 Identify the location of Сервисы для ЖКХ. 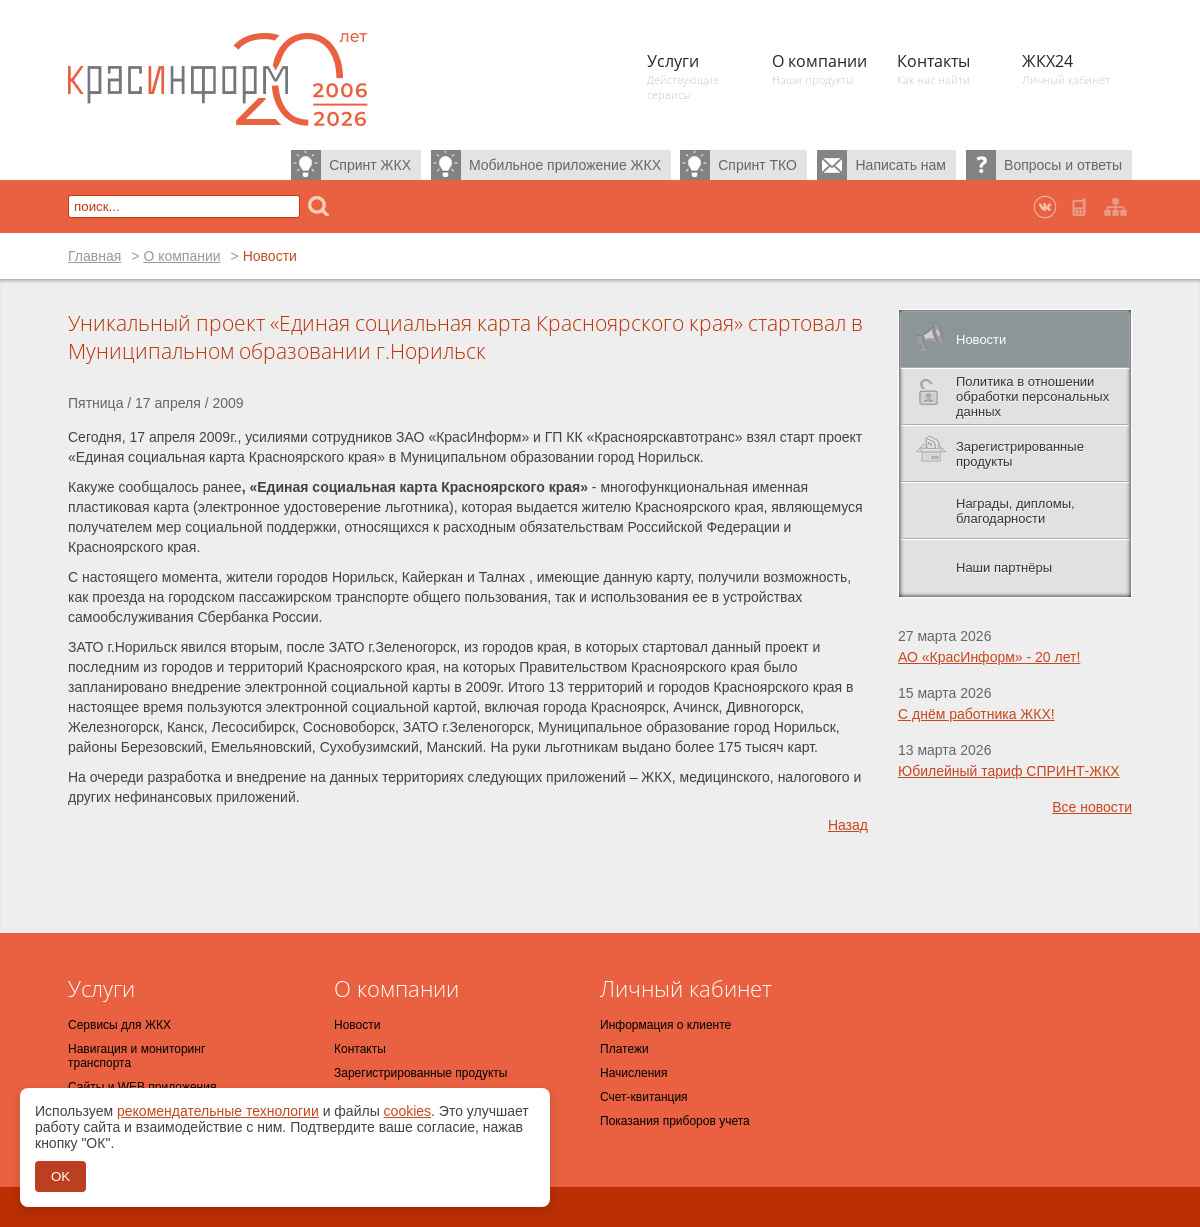
(119, 1025).